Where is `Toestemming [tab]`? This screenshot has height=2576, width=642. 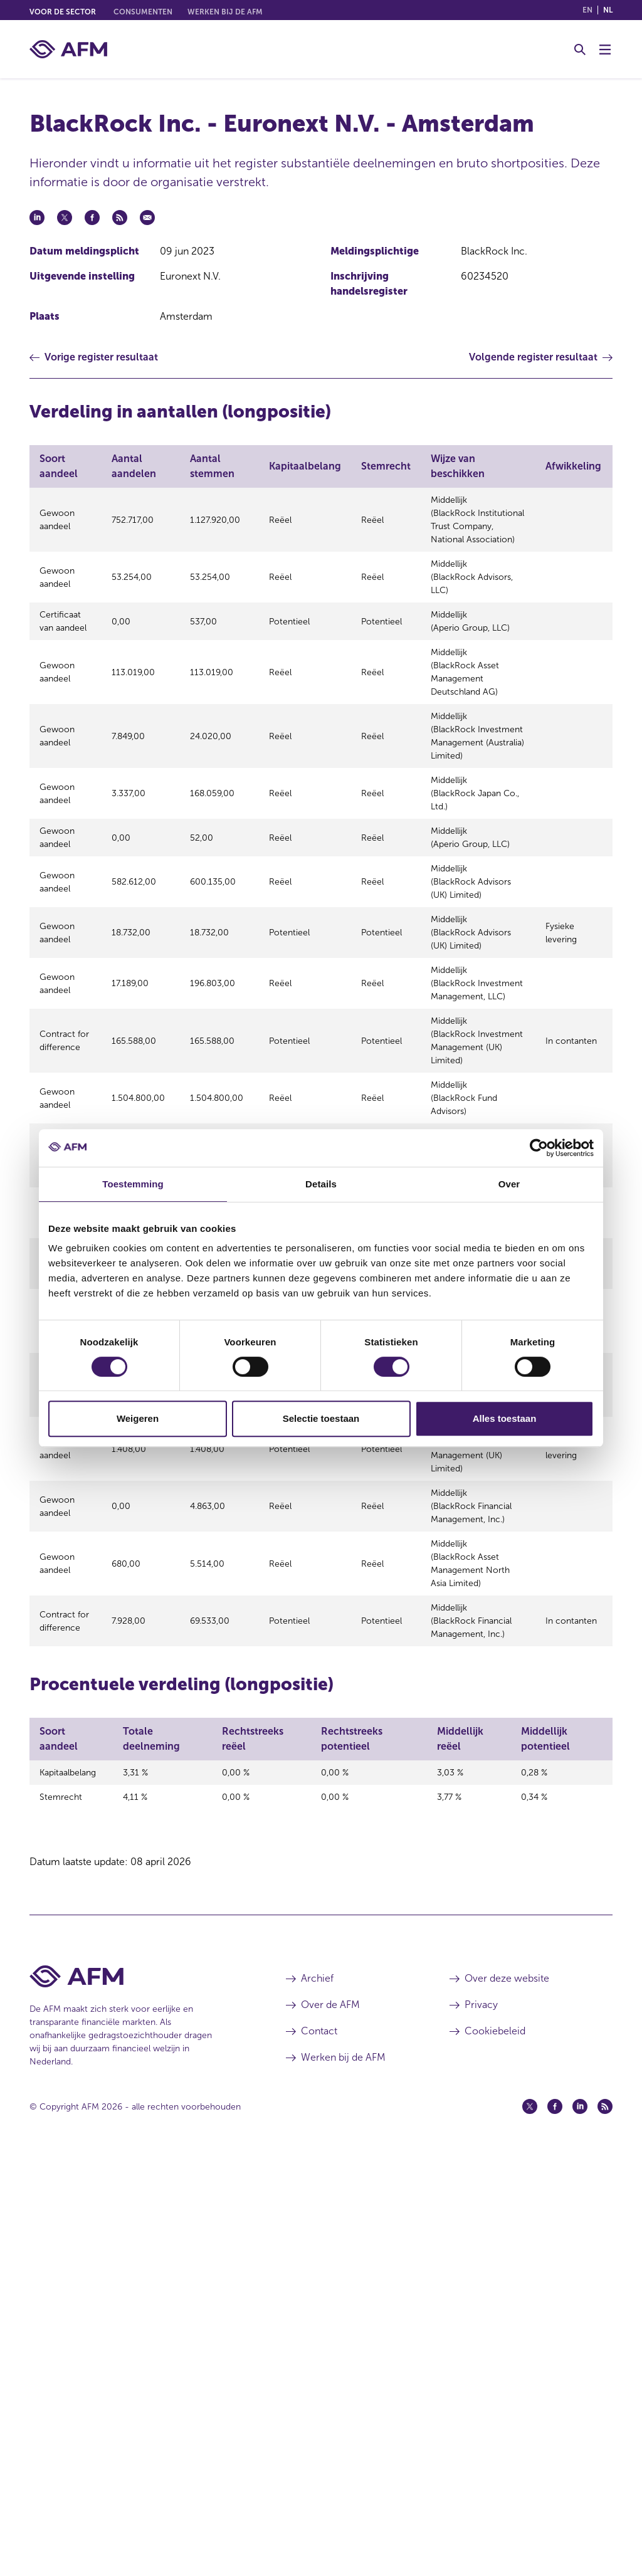 Toestemming [tab] is located at coordinates (133, 1184).